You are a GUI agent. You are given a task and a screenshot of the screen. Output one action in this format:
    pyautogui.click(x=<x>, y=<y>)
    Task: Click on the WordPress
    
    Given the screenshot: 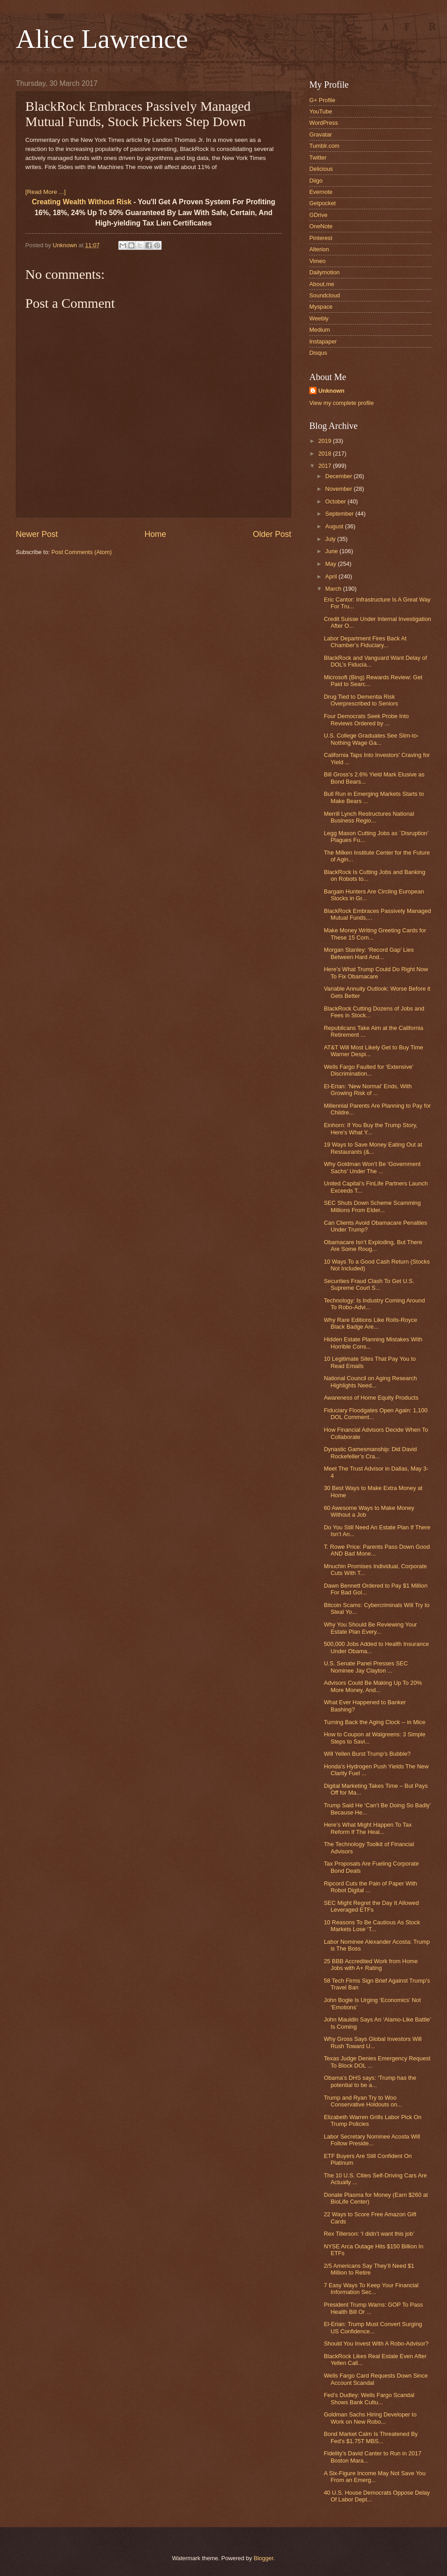 What is the action you would take?
    pyautogui.click(x=323, y=122)
    